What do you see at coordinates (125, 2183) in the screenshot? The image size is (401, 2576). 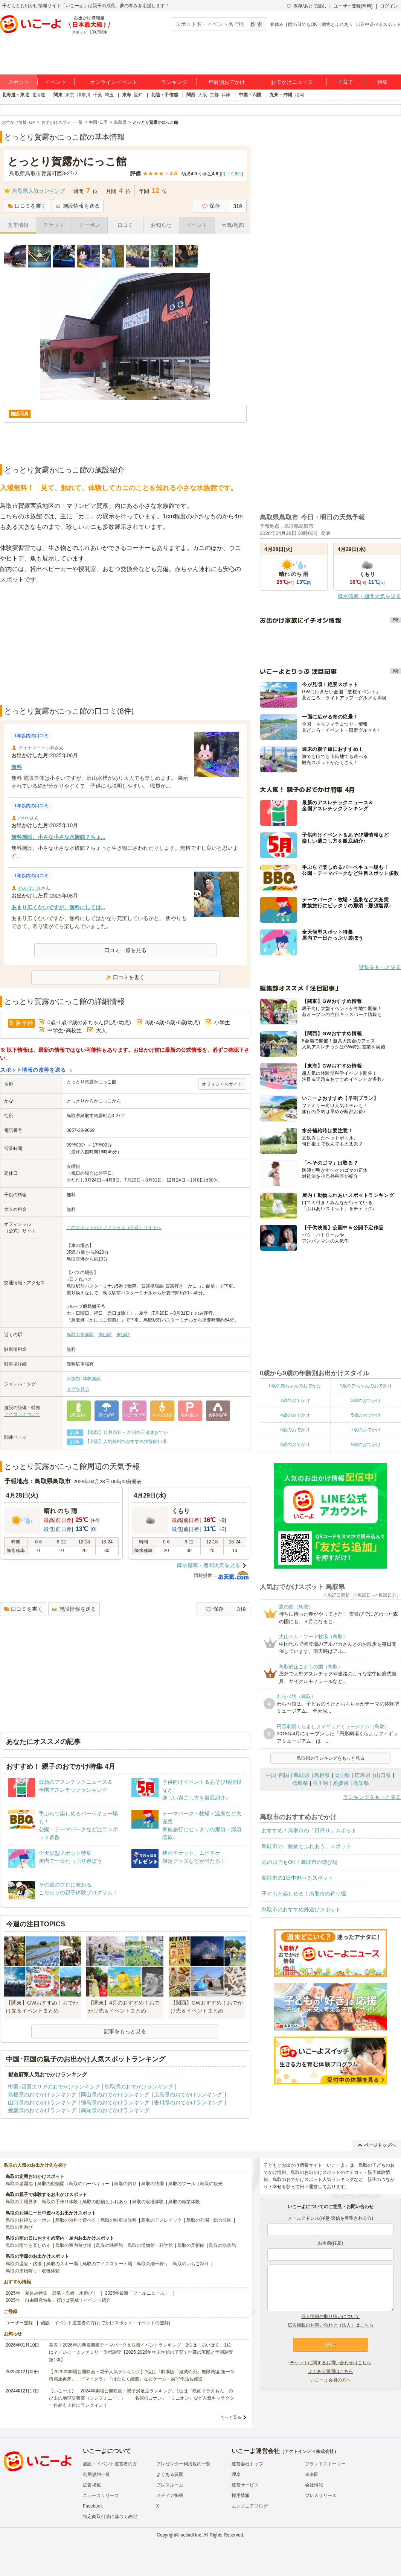 I see `鳥取の釣り` at bounding box center [125, 2183].